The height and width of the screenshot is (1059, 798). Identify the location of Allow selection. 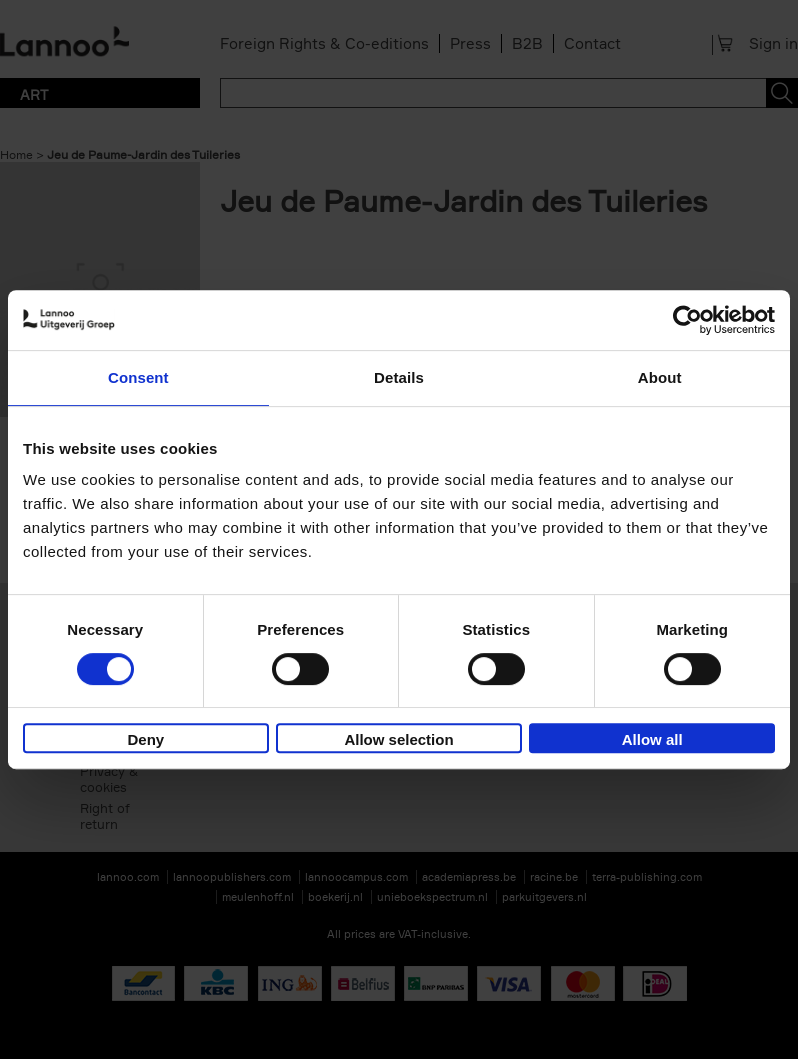
(398, 739).